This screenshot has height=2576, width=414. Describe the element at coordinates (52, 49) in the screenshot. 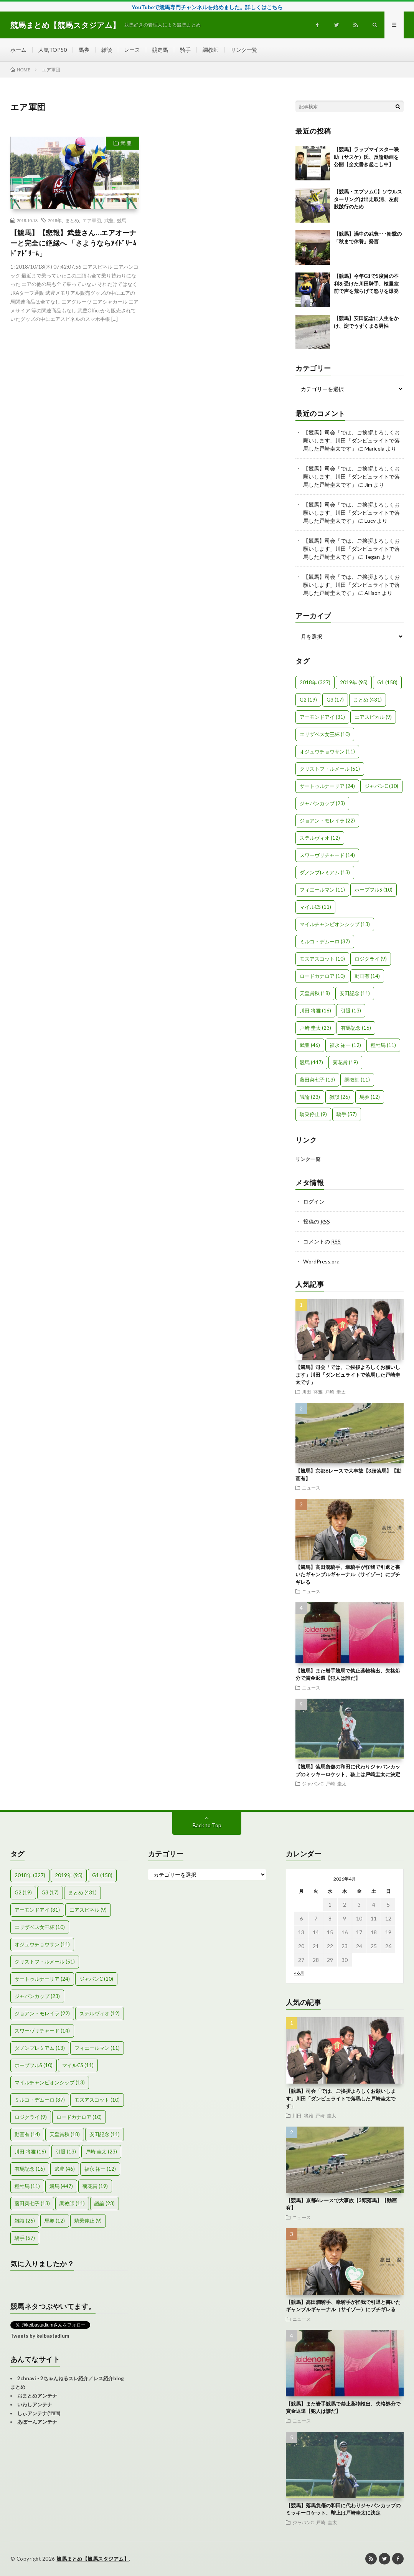

I see `人気TOP50` at that location.